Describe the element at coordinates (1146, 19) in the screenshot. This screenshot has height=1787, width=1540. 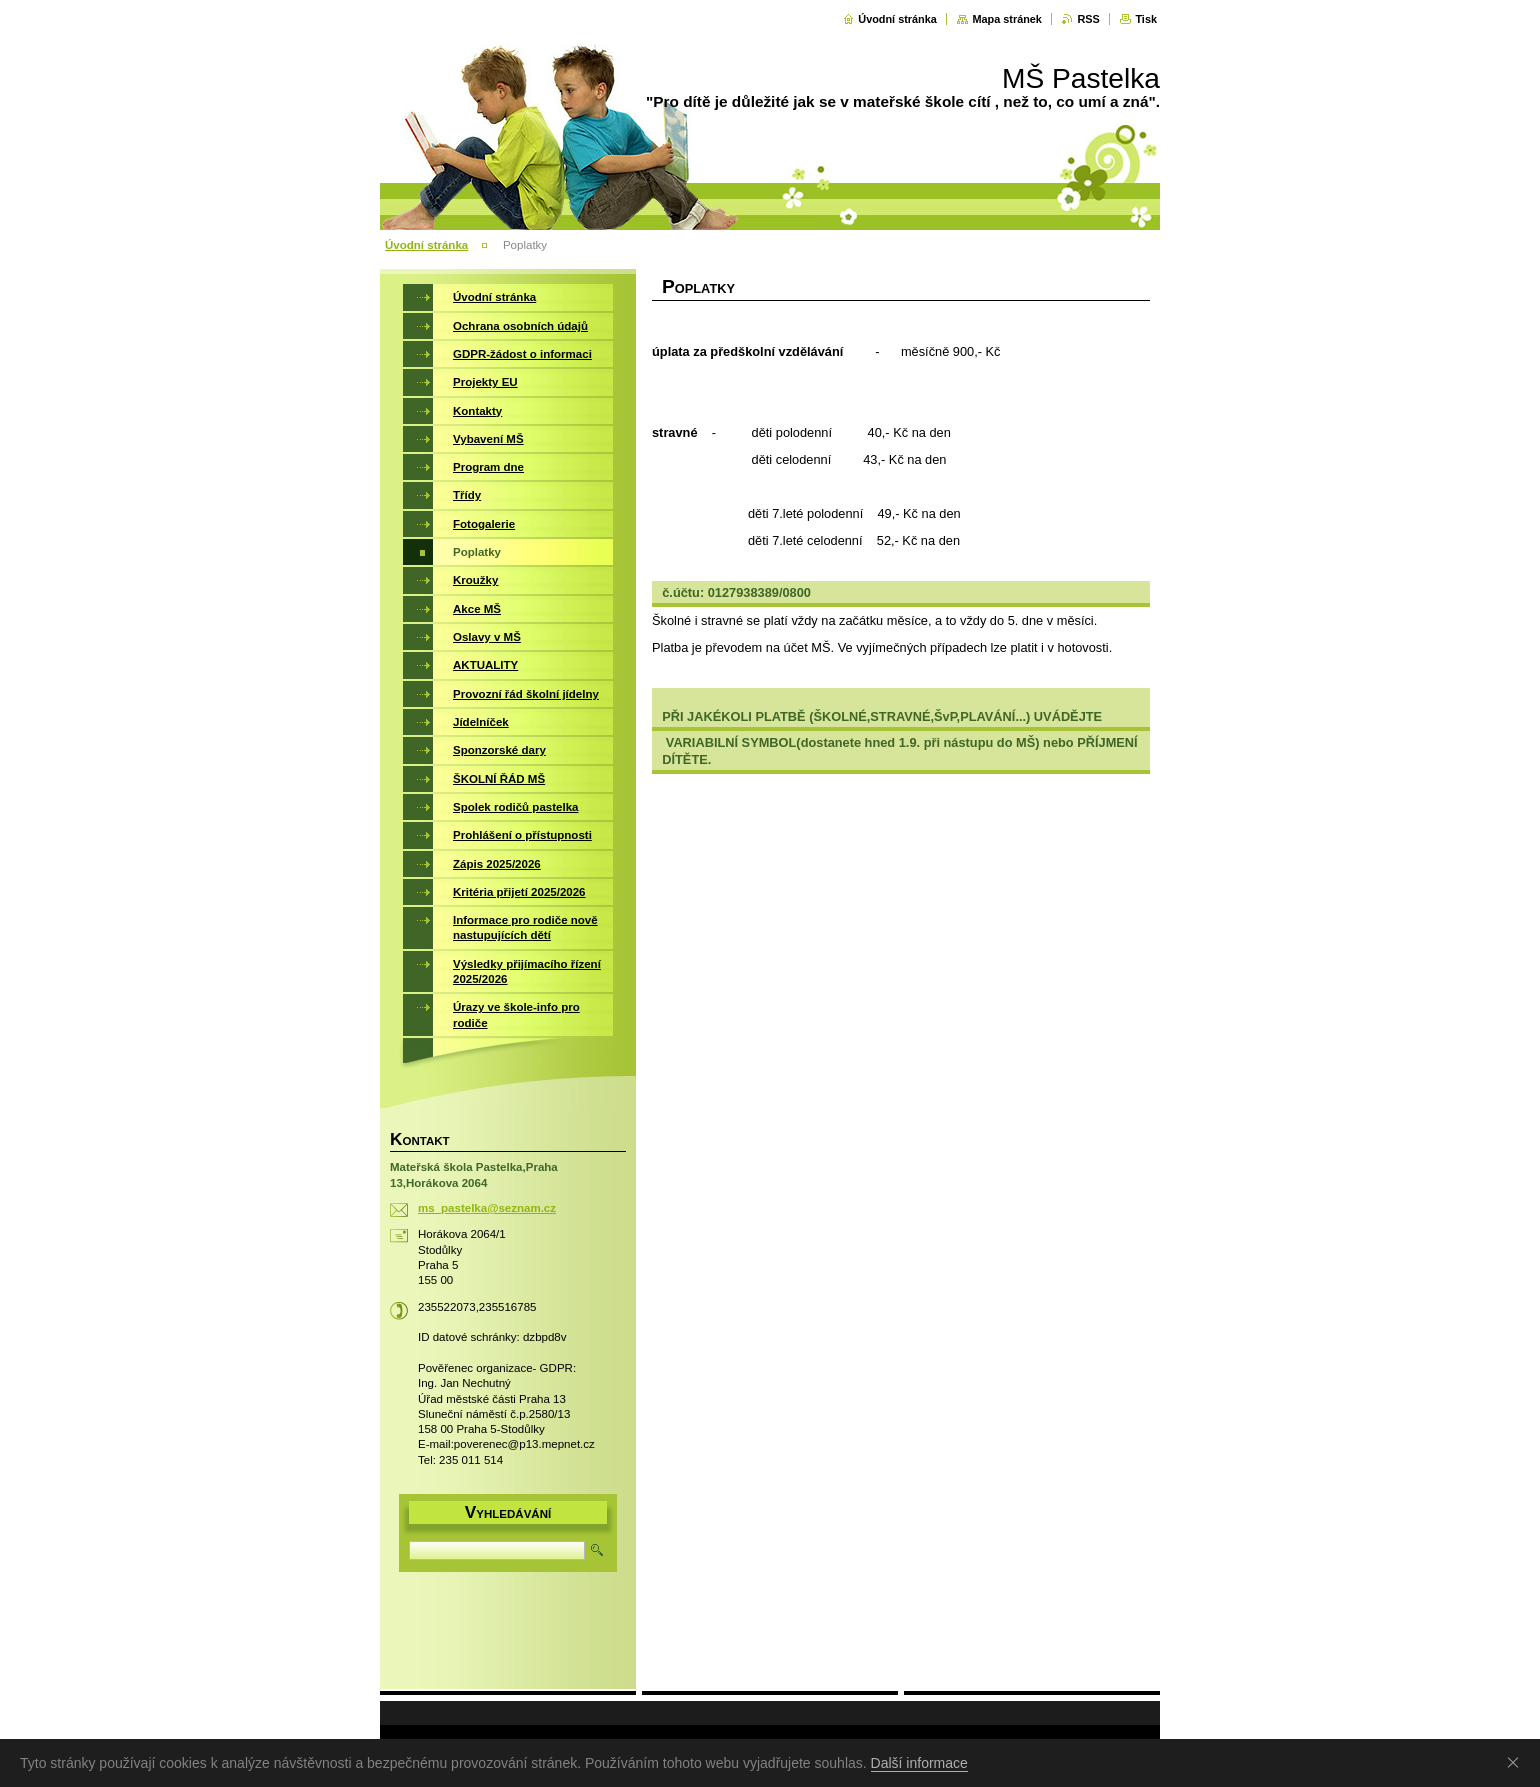
I see `Tisk` at that location.